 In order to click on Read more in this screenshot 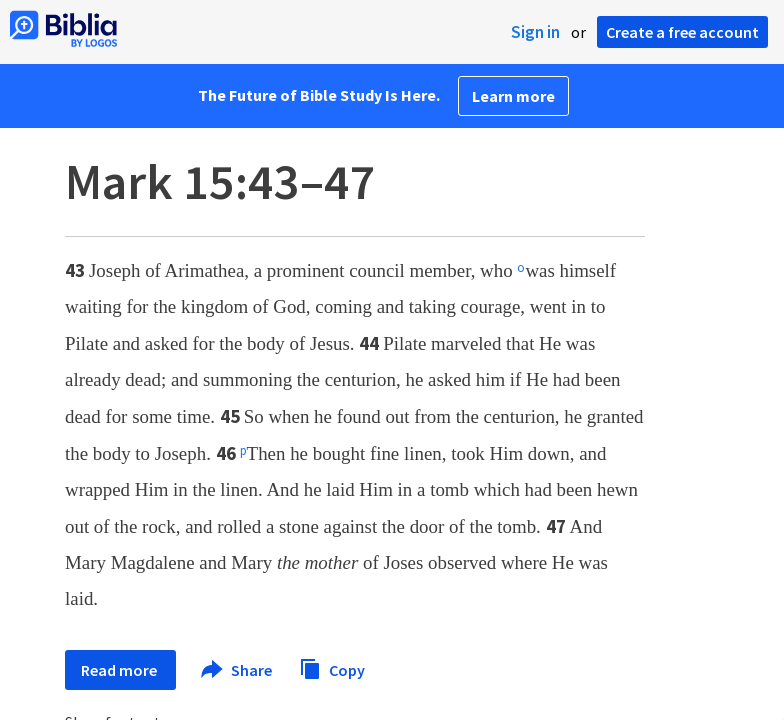, I will do `click(120, 670)`.